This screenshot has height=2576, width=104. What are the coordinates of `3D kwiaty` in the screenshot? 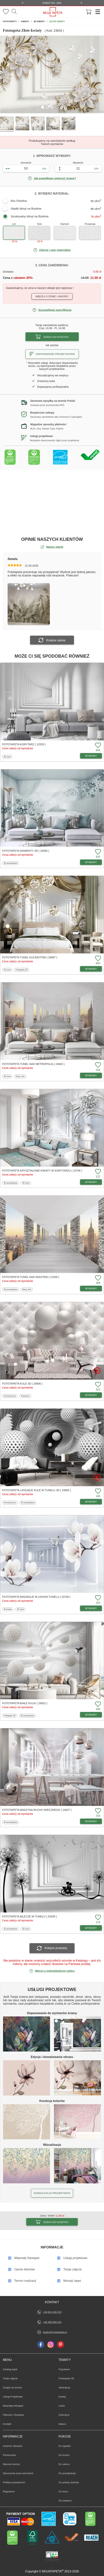 It's located at (7, 1609).